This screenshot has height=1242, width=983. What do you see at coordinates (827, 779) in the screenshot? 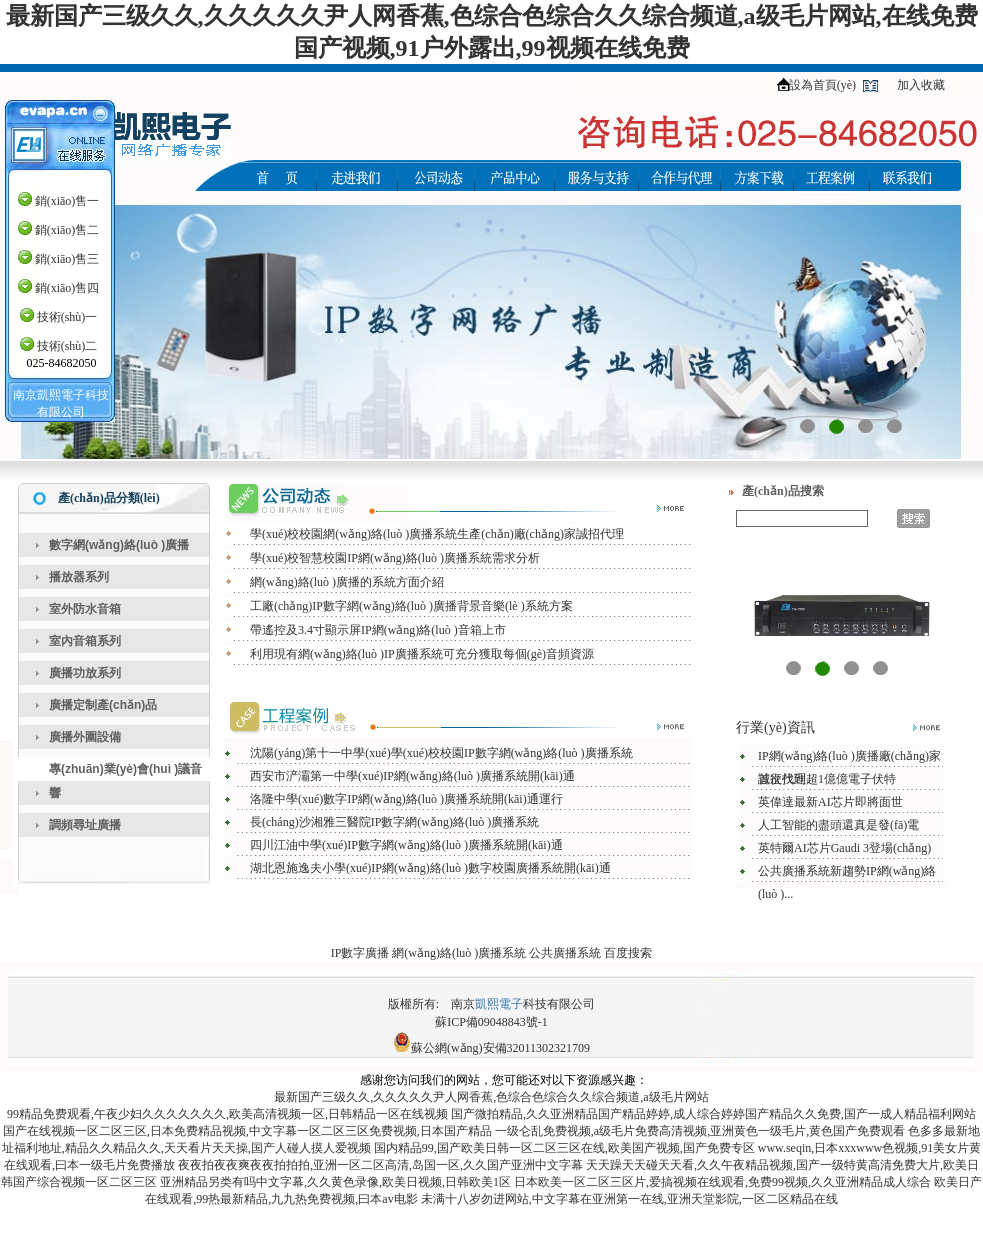
I see `首次找到超1億億電子伏特` at bounding box center [827, 779].